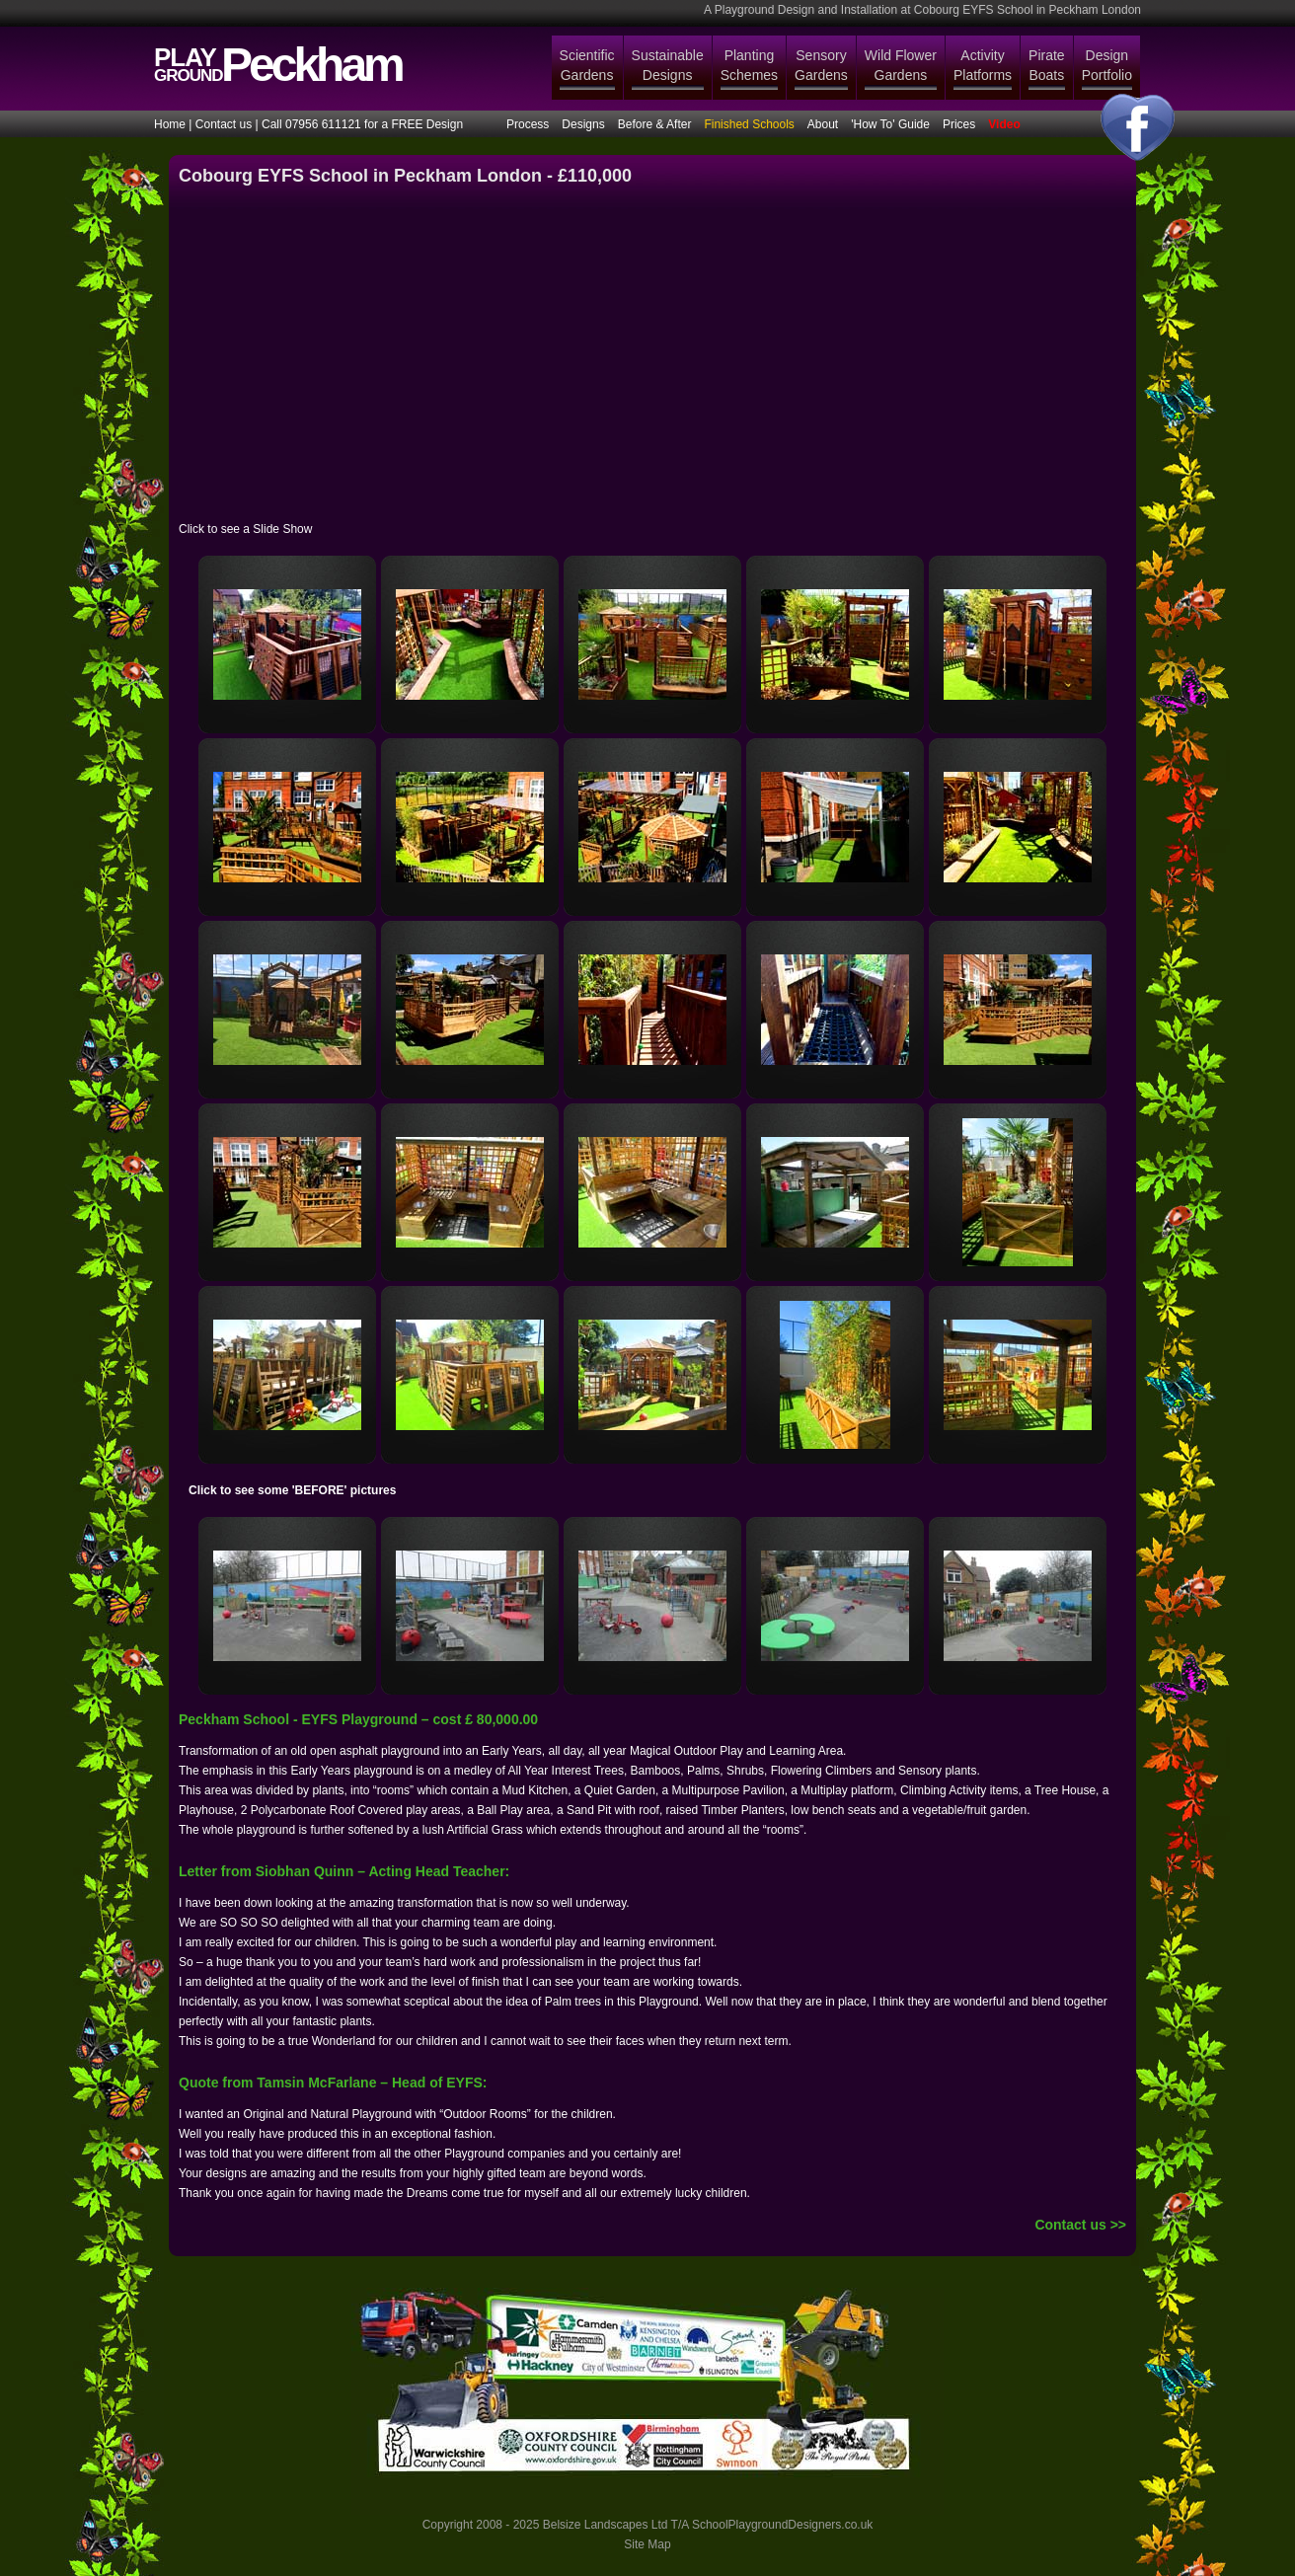 The image size is (1295, 2576). What do you see at coordinates (1080, 2225) in the screenshot?
I see `Contact us >>` at bounding box center [1080, 2225].